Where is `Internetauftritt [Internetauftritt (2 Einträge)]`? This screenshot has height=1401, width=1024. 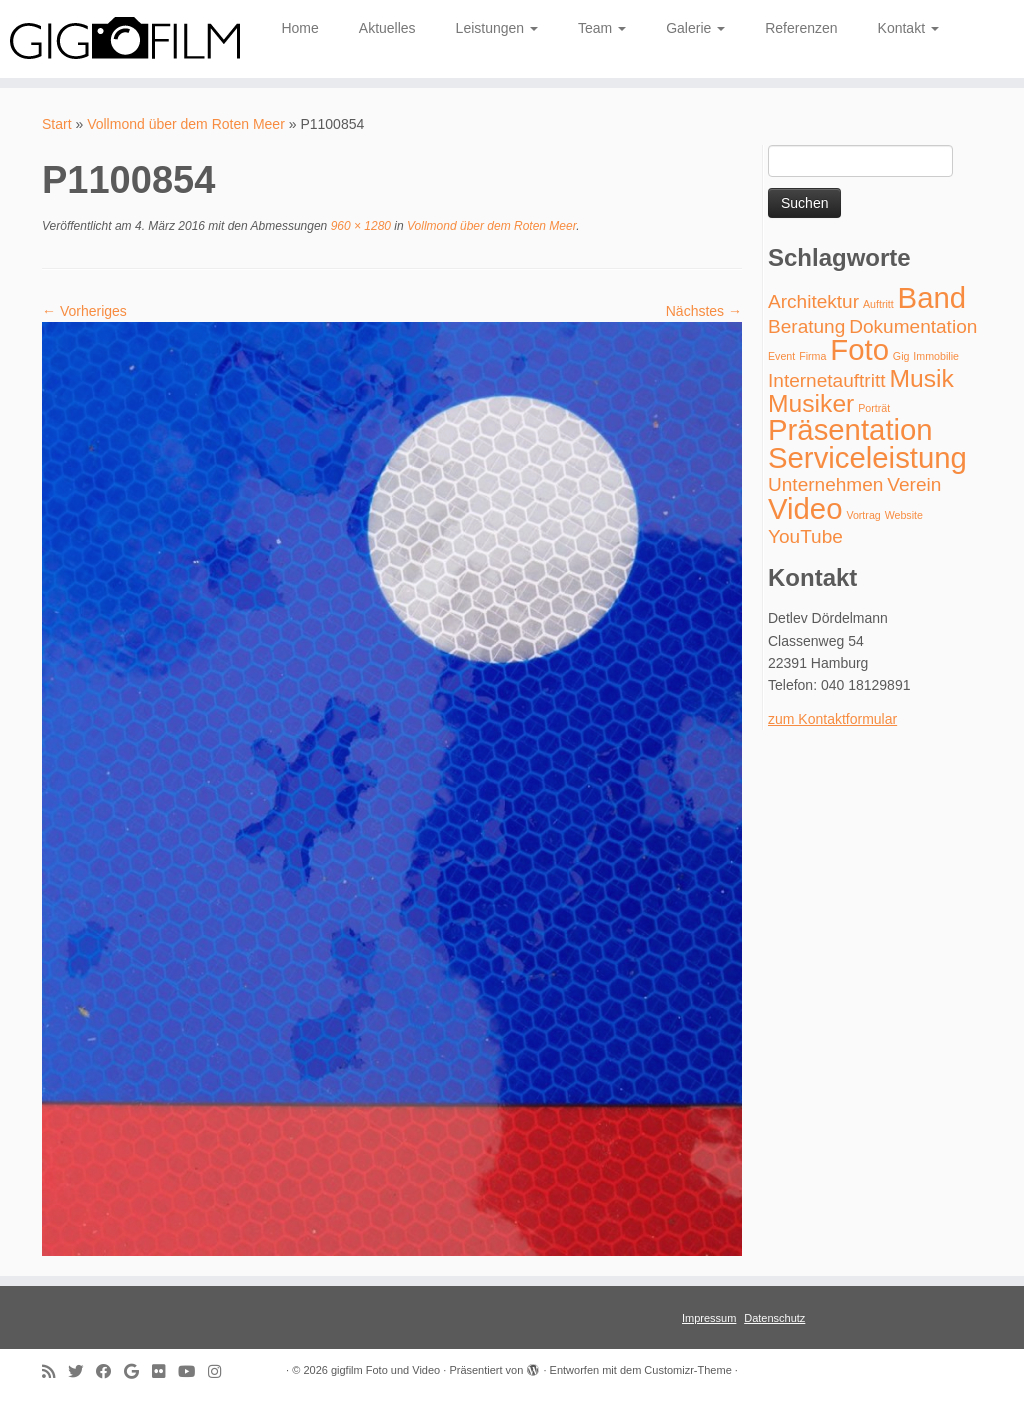 Internetauftritt [Internetauftritt (2 Einträge)] is located at coordinates (827, 380).